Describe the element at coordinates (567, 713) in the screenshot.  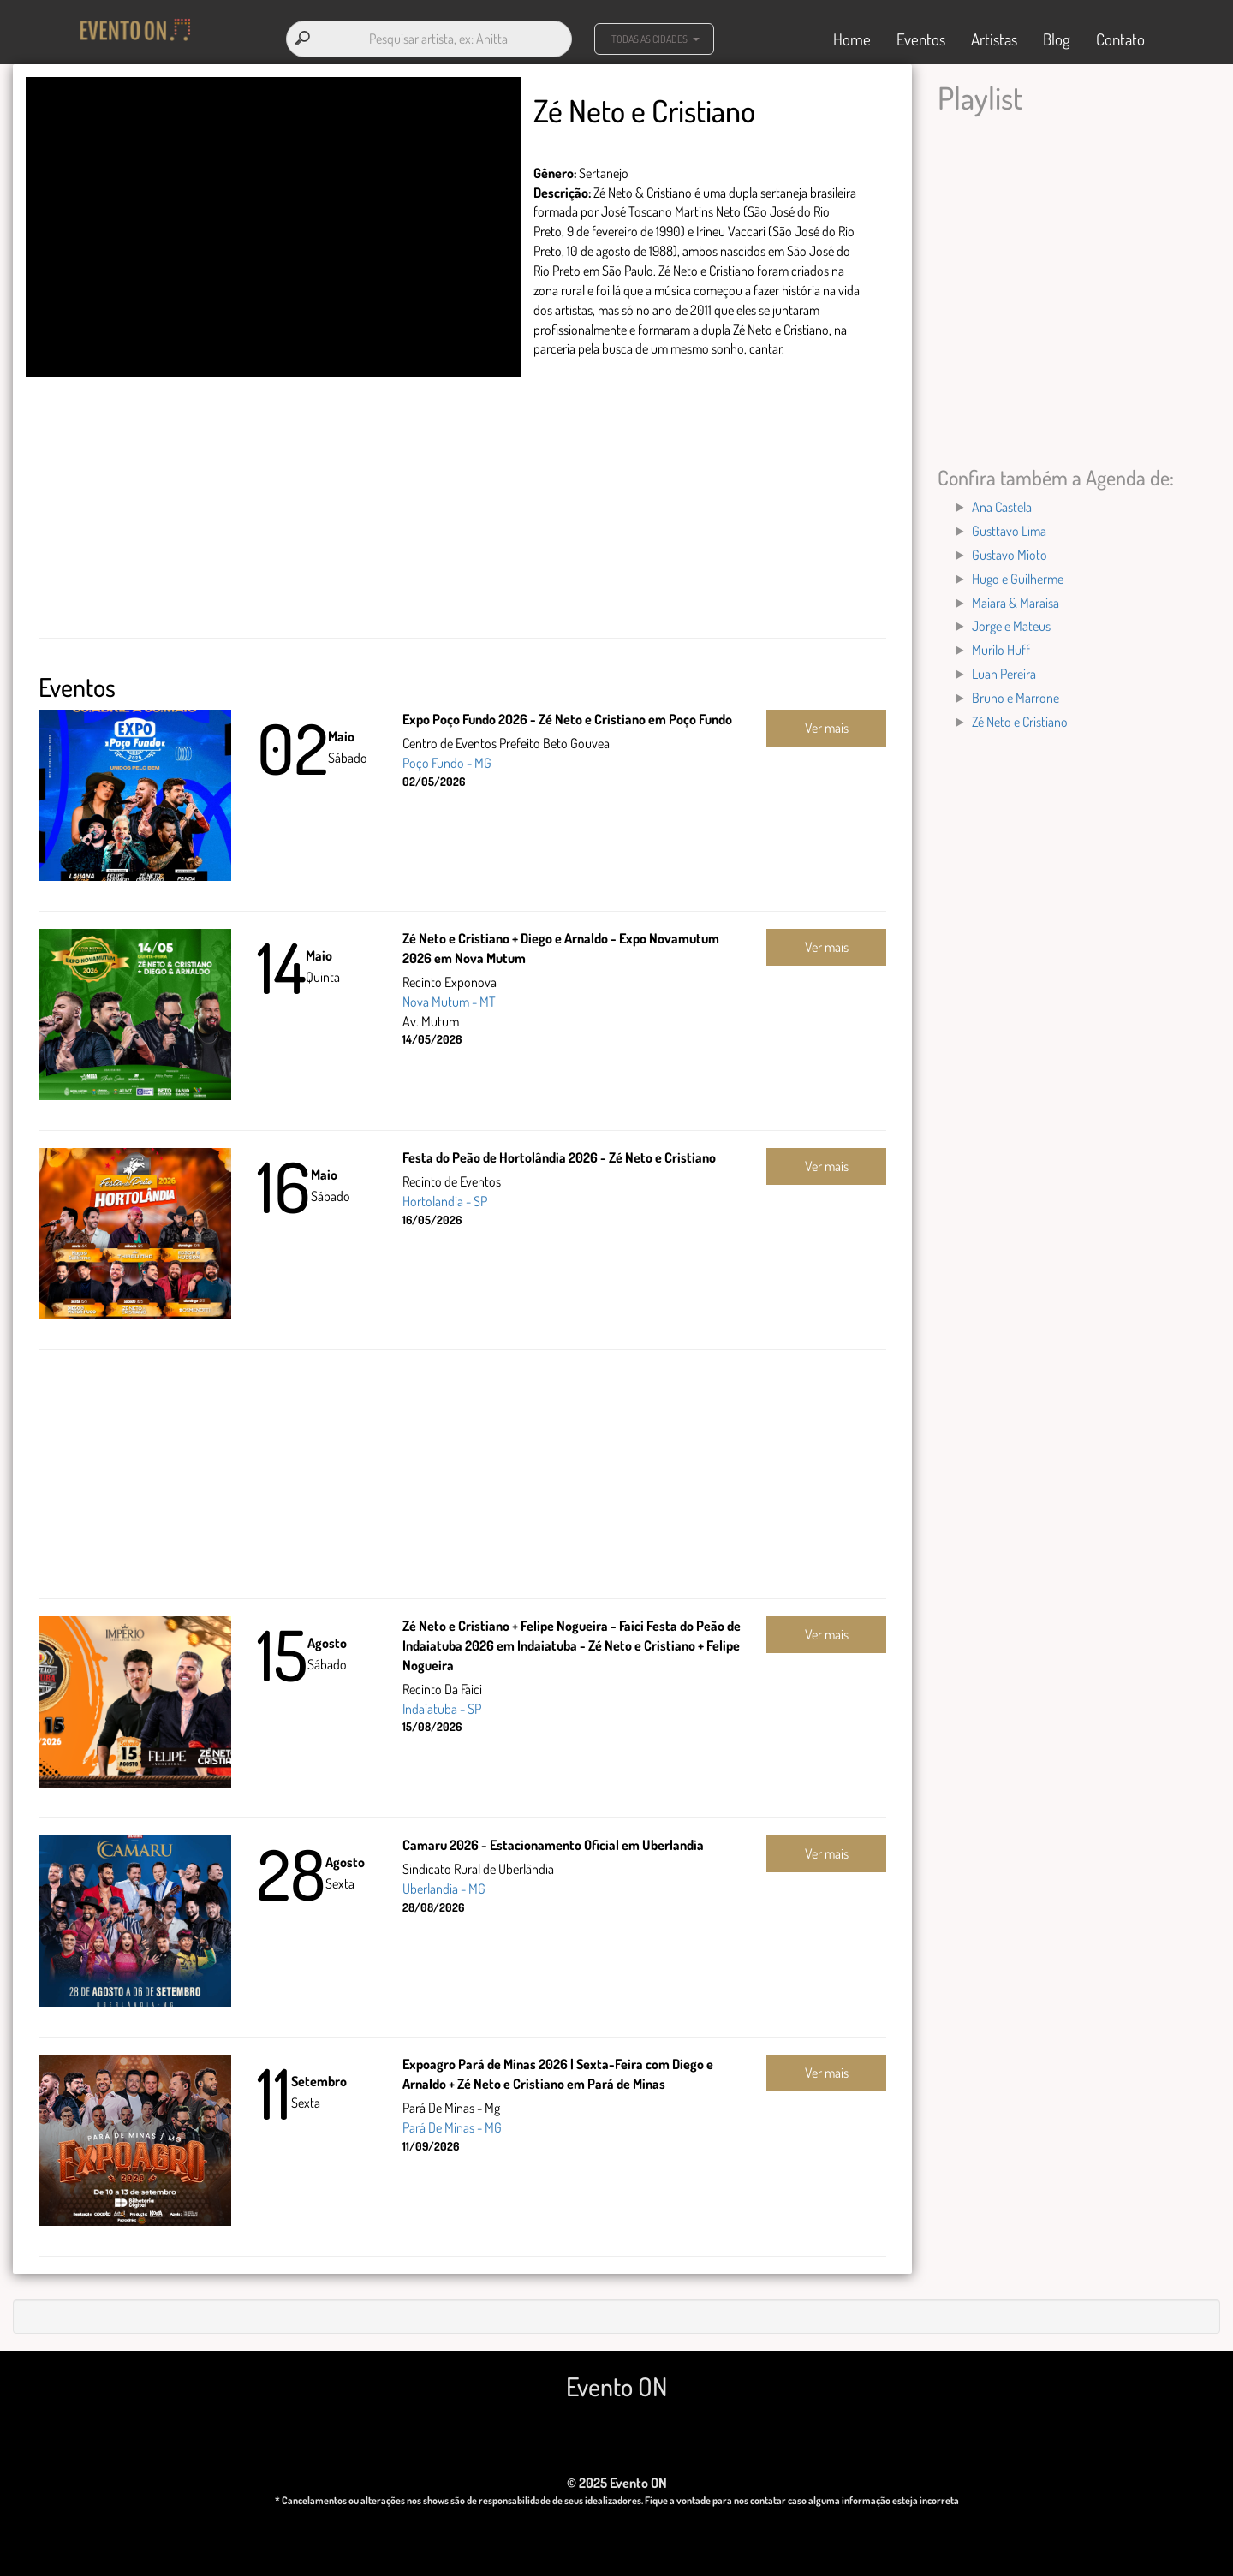
I see `Expo Poço Fundo 2026 - Zé Neto e Cristiano em Poço Fundo` at that location.